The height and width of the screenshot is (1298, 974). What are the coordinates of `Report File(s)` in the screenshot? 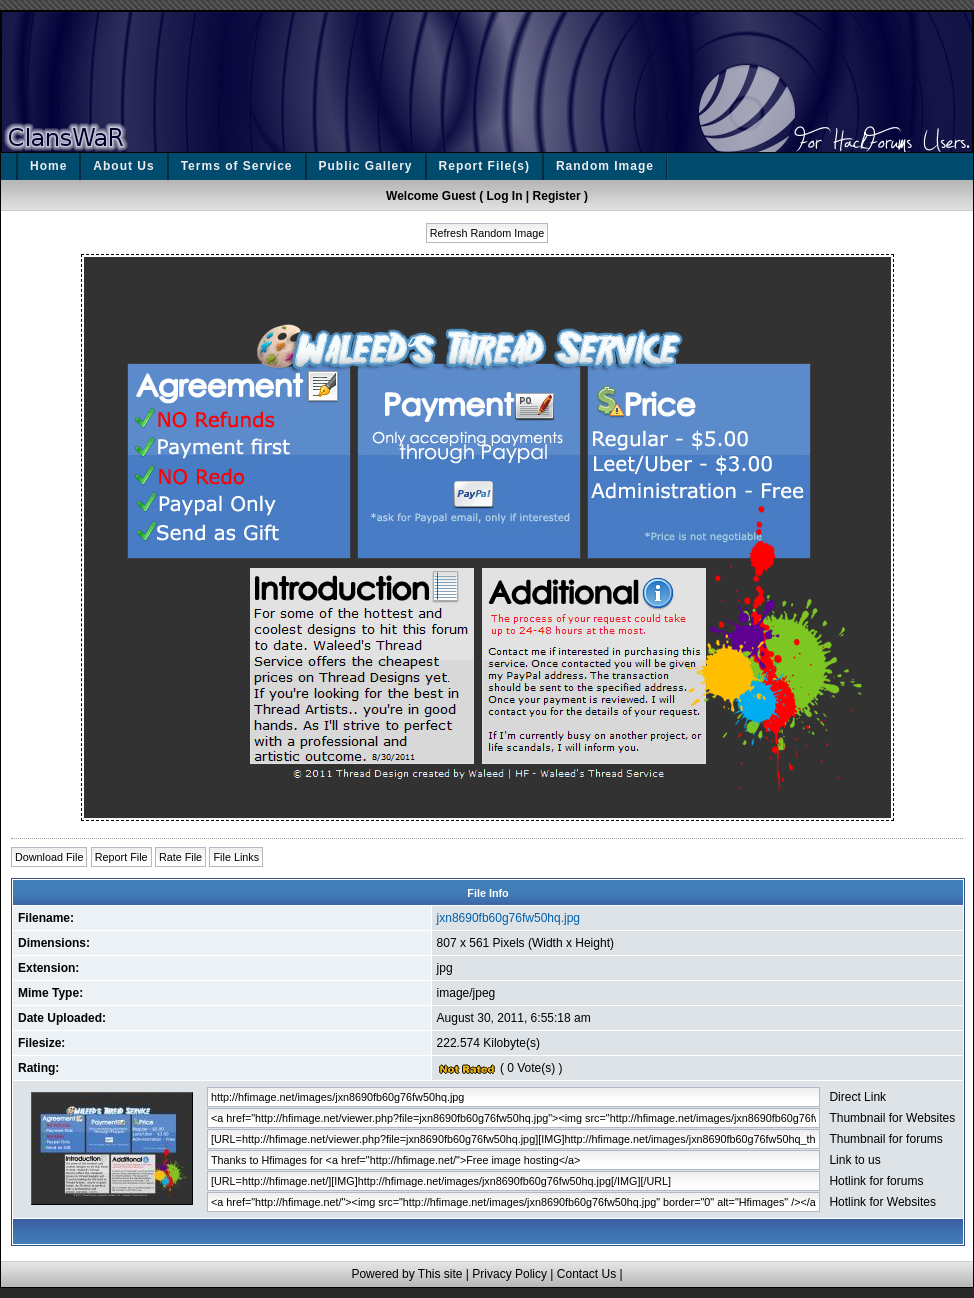 It's located at (484, 166).